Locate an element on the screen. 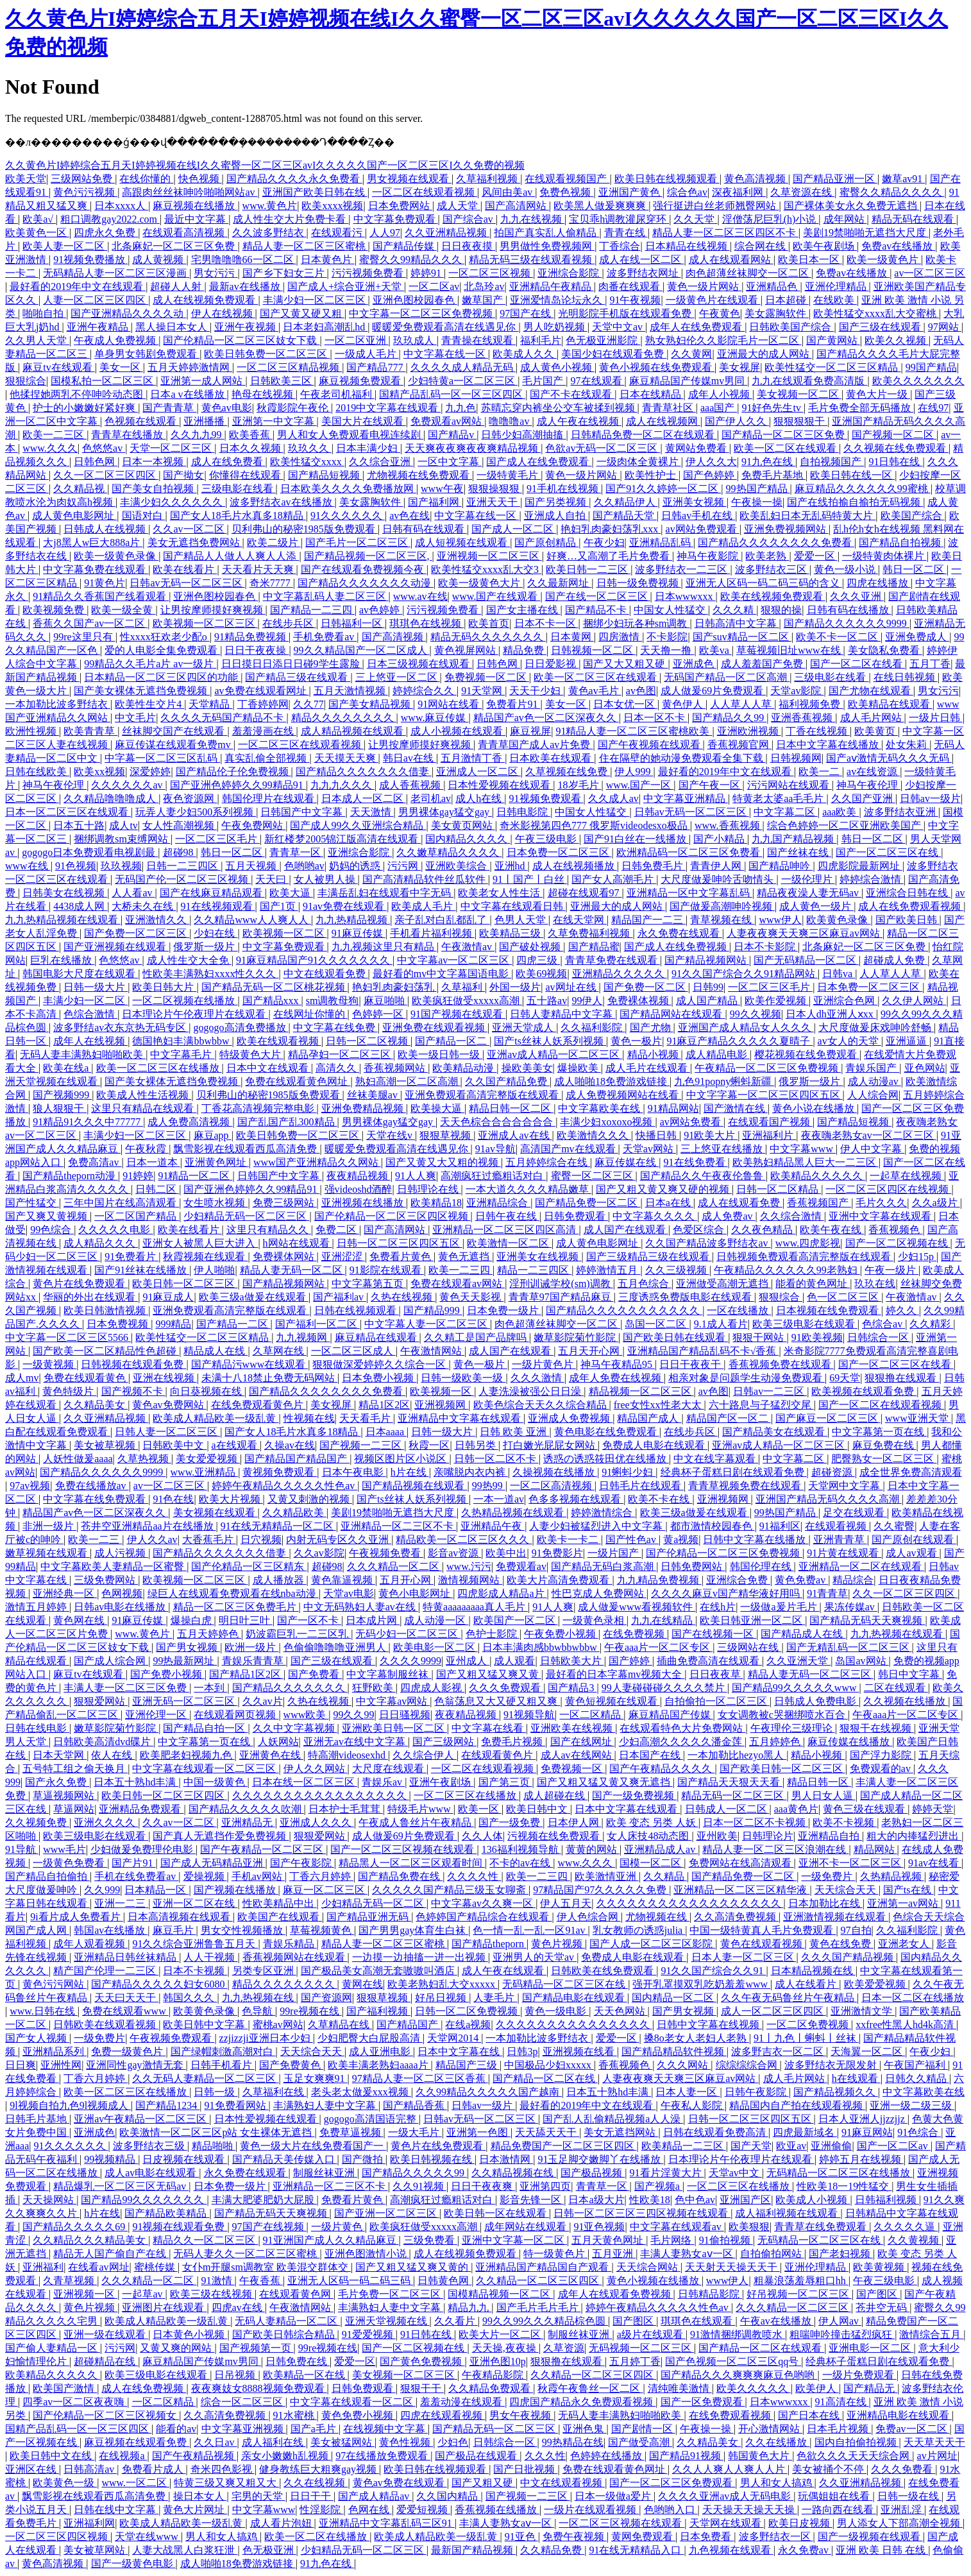  九九国产精品视频 is located at coordinates (794, 838).